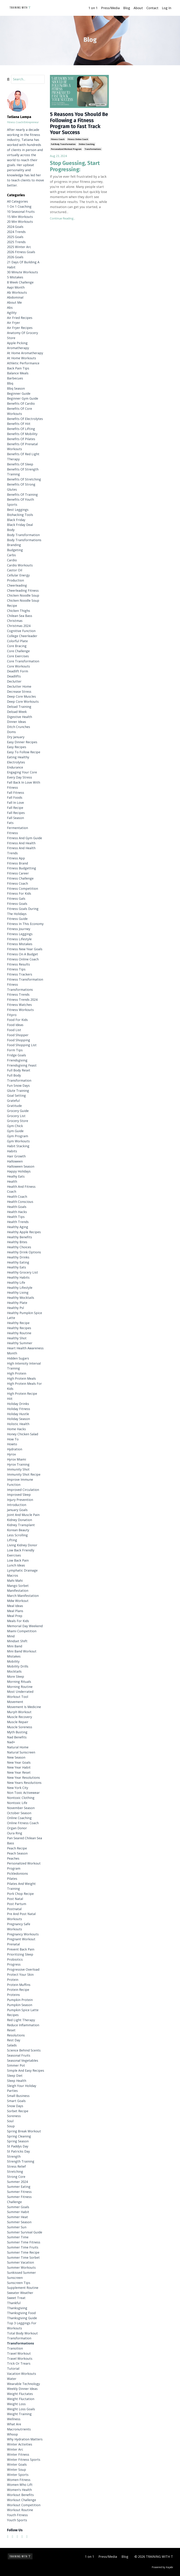 The image size is (180, 2576). What do you see at coordinates (15, 1701) in the screenshot?
I see `movement` at bounding box center [15, 1701].